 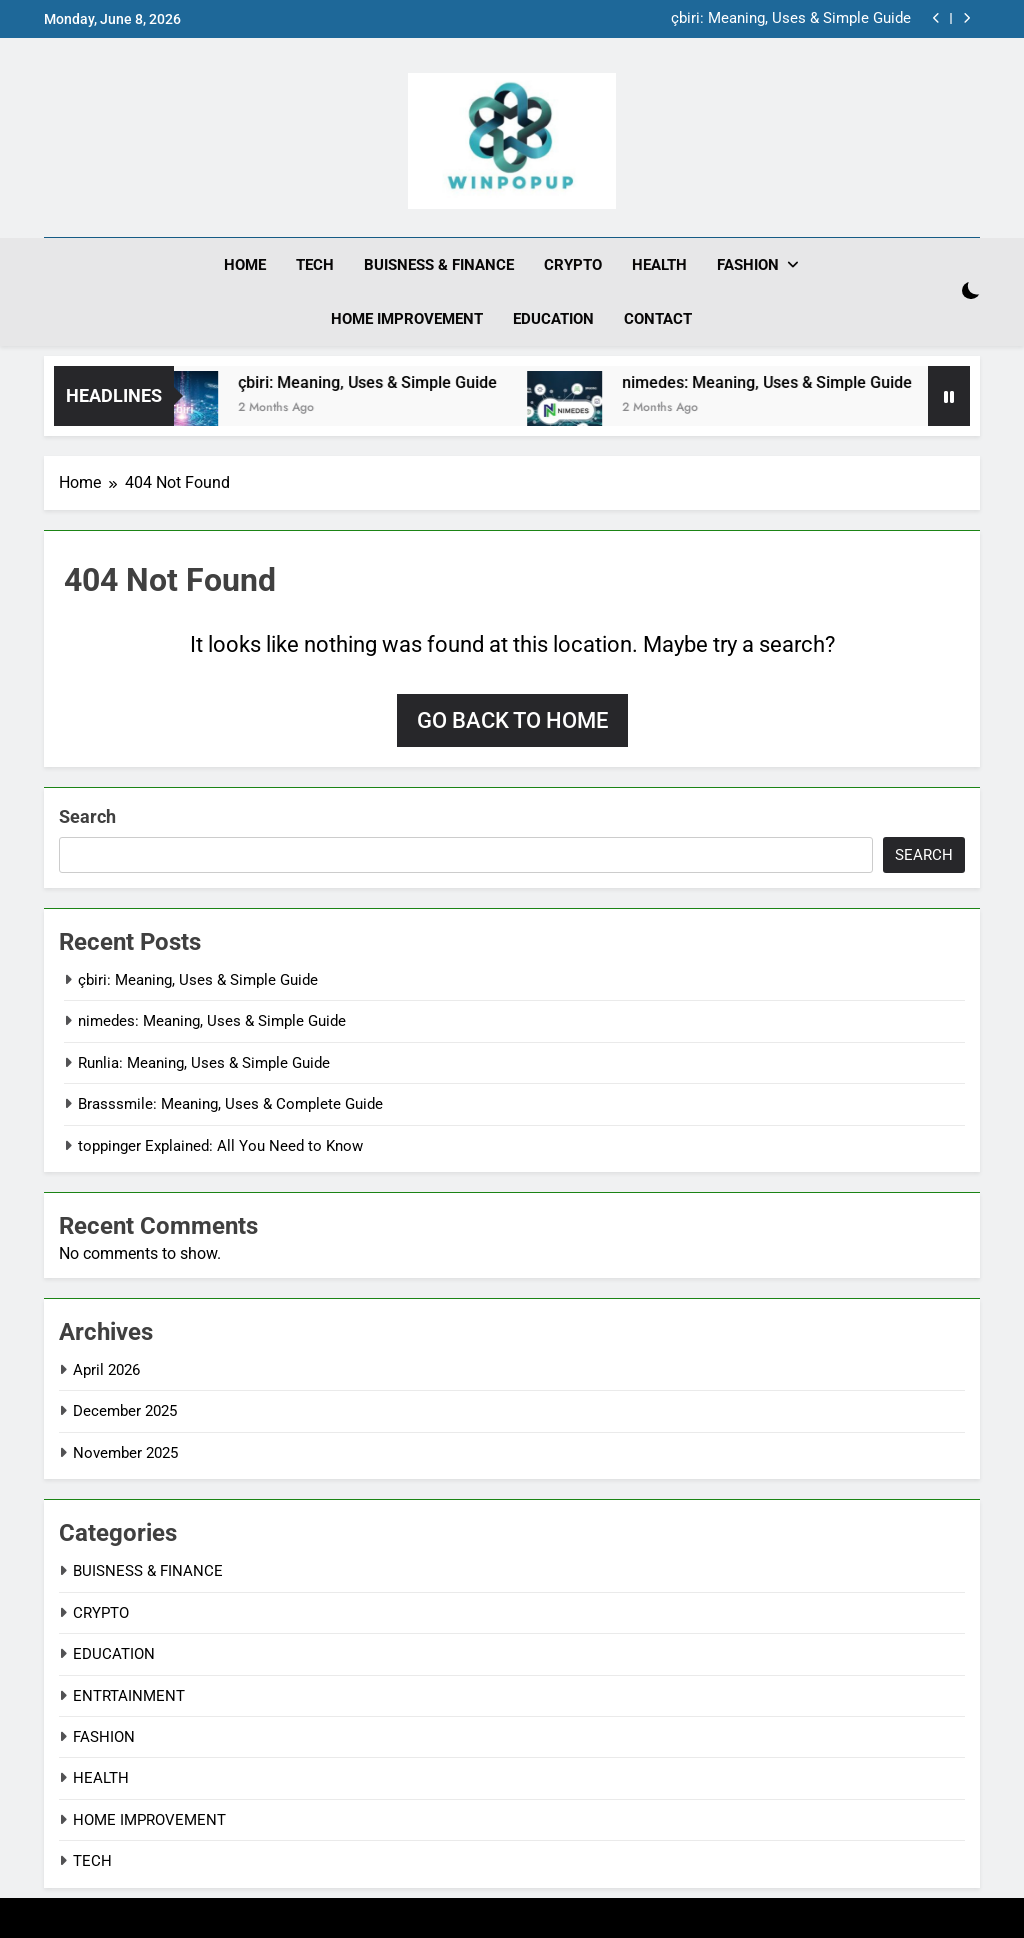 What do you see at coordinates (87, 816) in the screenshot?
I see `Search` at bounding box center [87, 816].